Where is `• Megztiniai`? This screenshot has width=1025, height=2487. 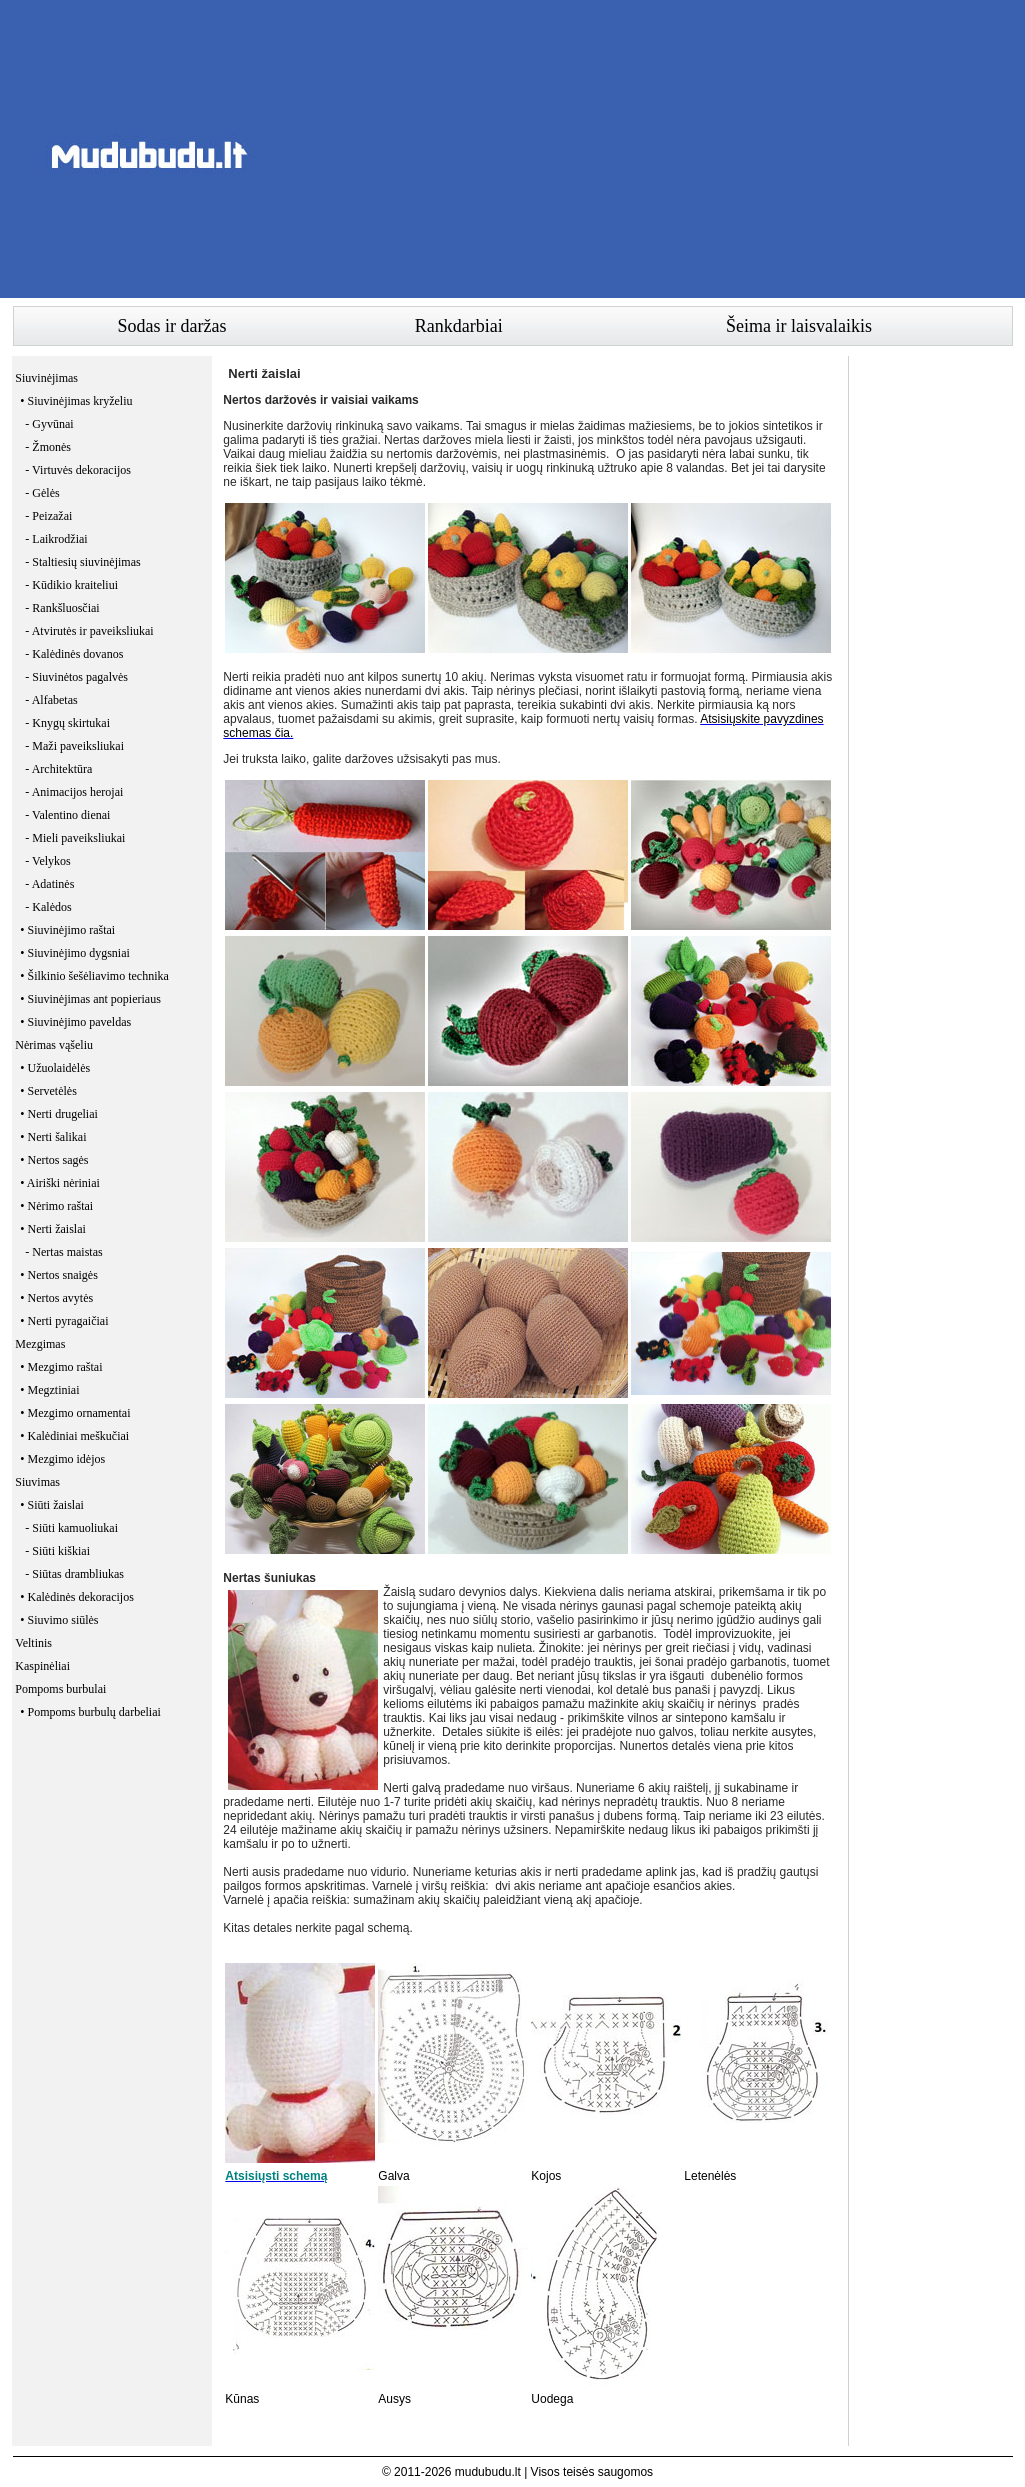
• Megztiniai is located at coordinates (49, 1390).